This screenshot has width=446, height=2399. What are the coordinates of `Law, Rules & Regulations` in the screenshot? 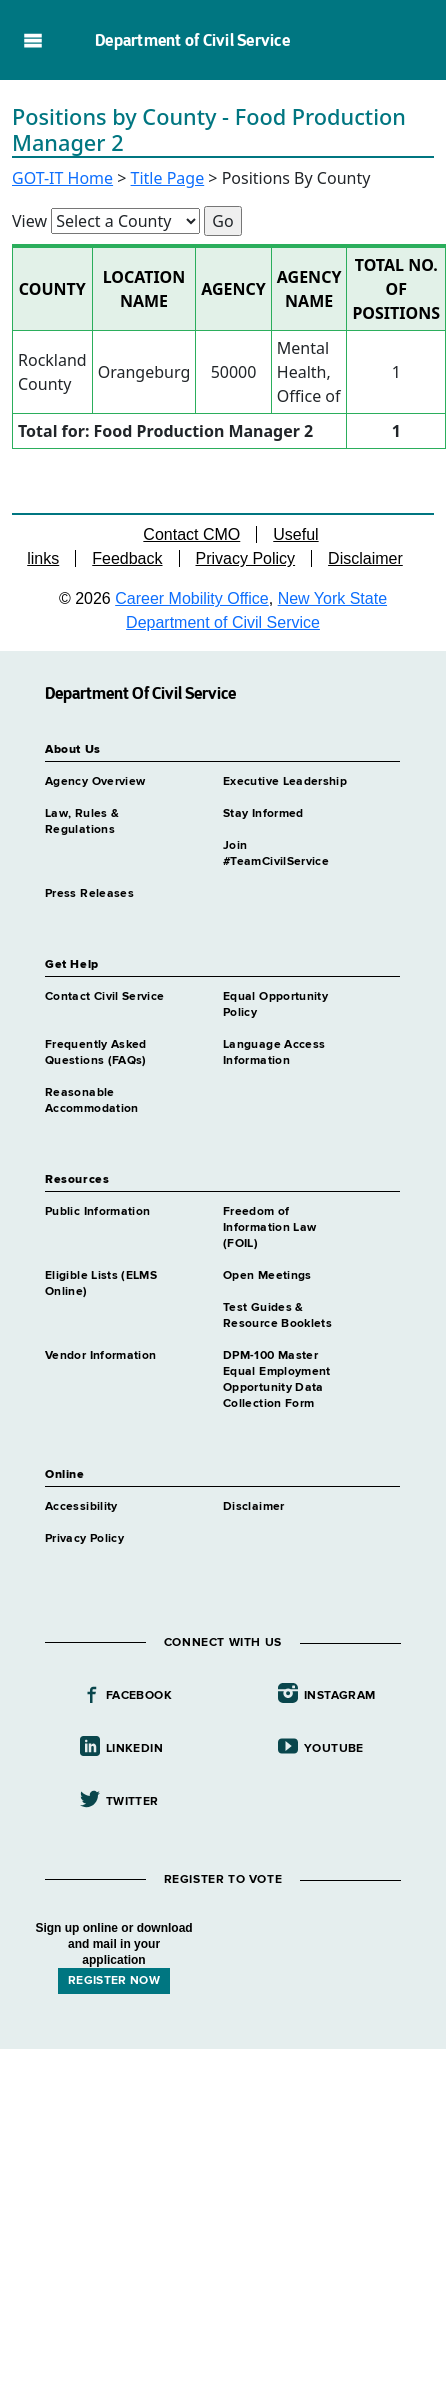 It's located at (82, 822).